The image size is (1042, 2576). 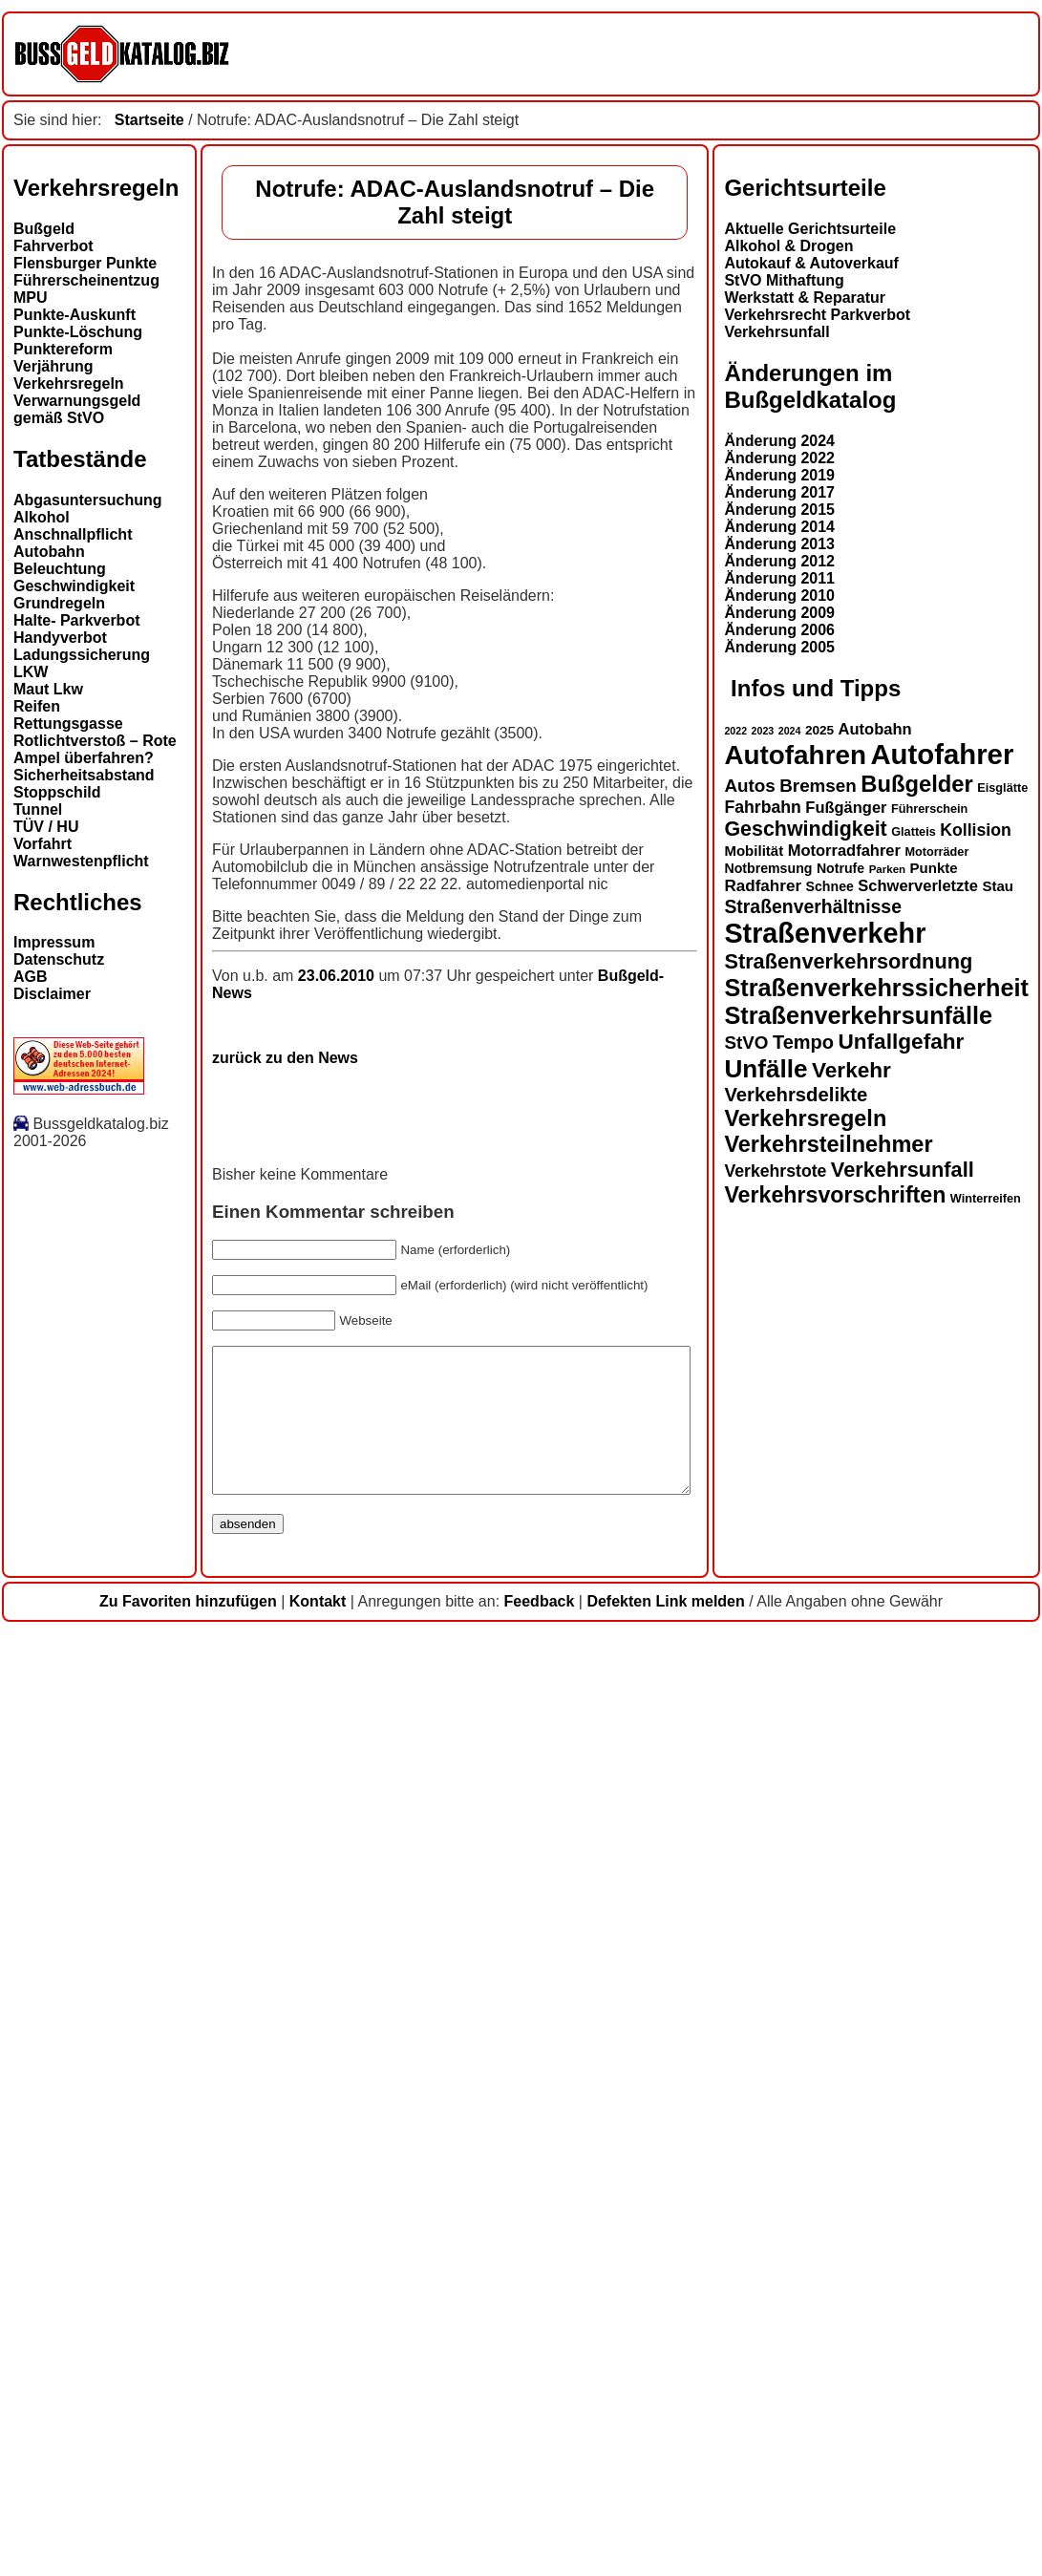 What do you see at coordinates (68, 1863) in the screenshot?
I see `Änderung 2011` at bounding box center [68, 1863].